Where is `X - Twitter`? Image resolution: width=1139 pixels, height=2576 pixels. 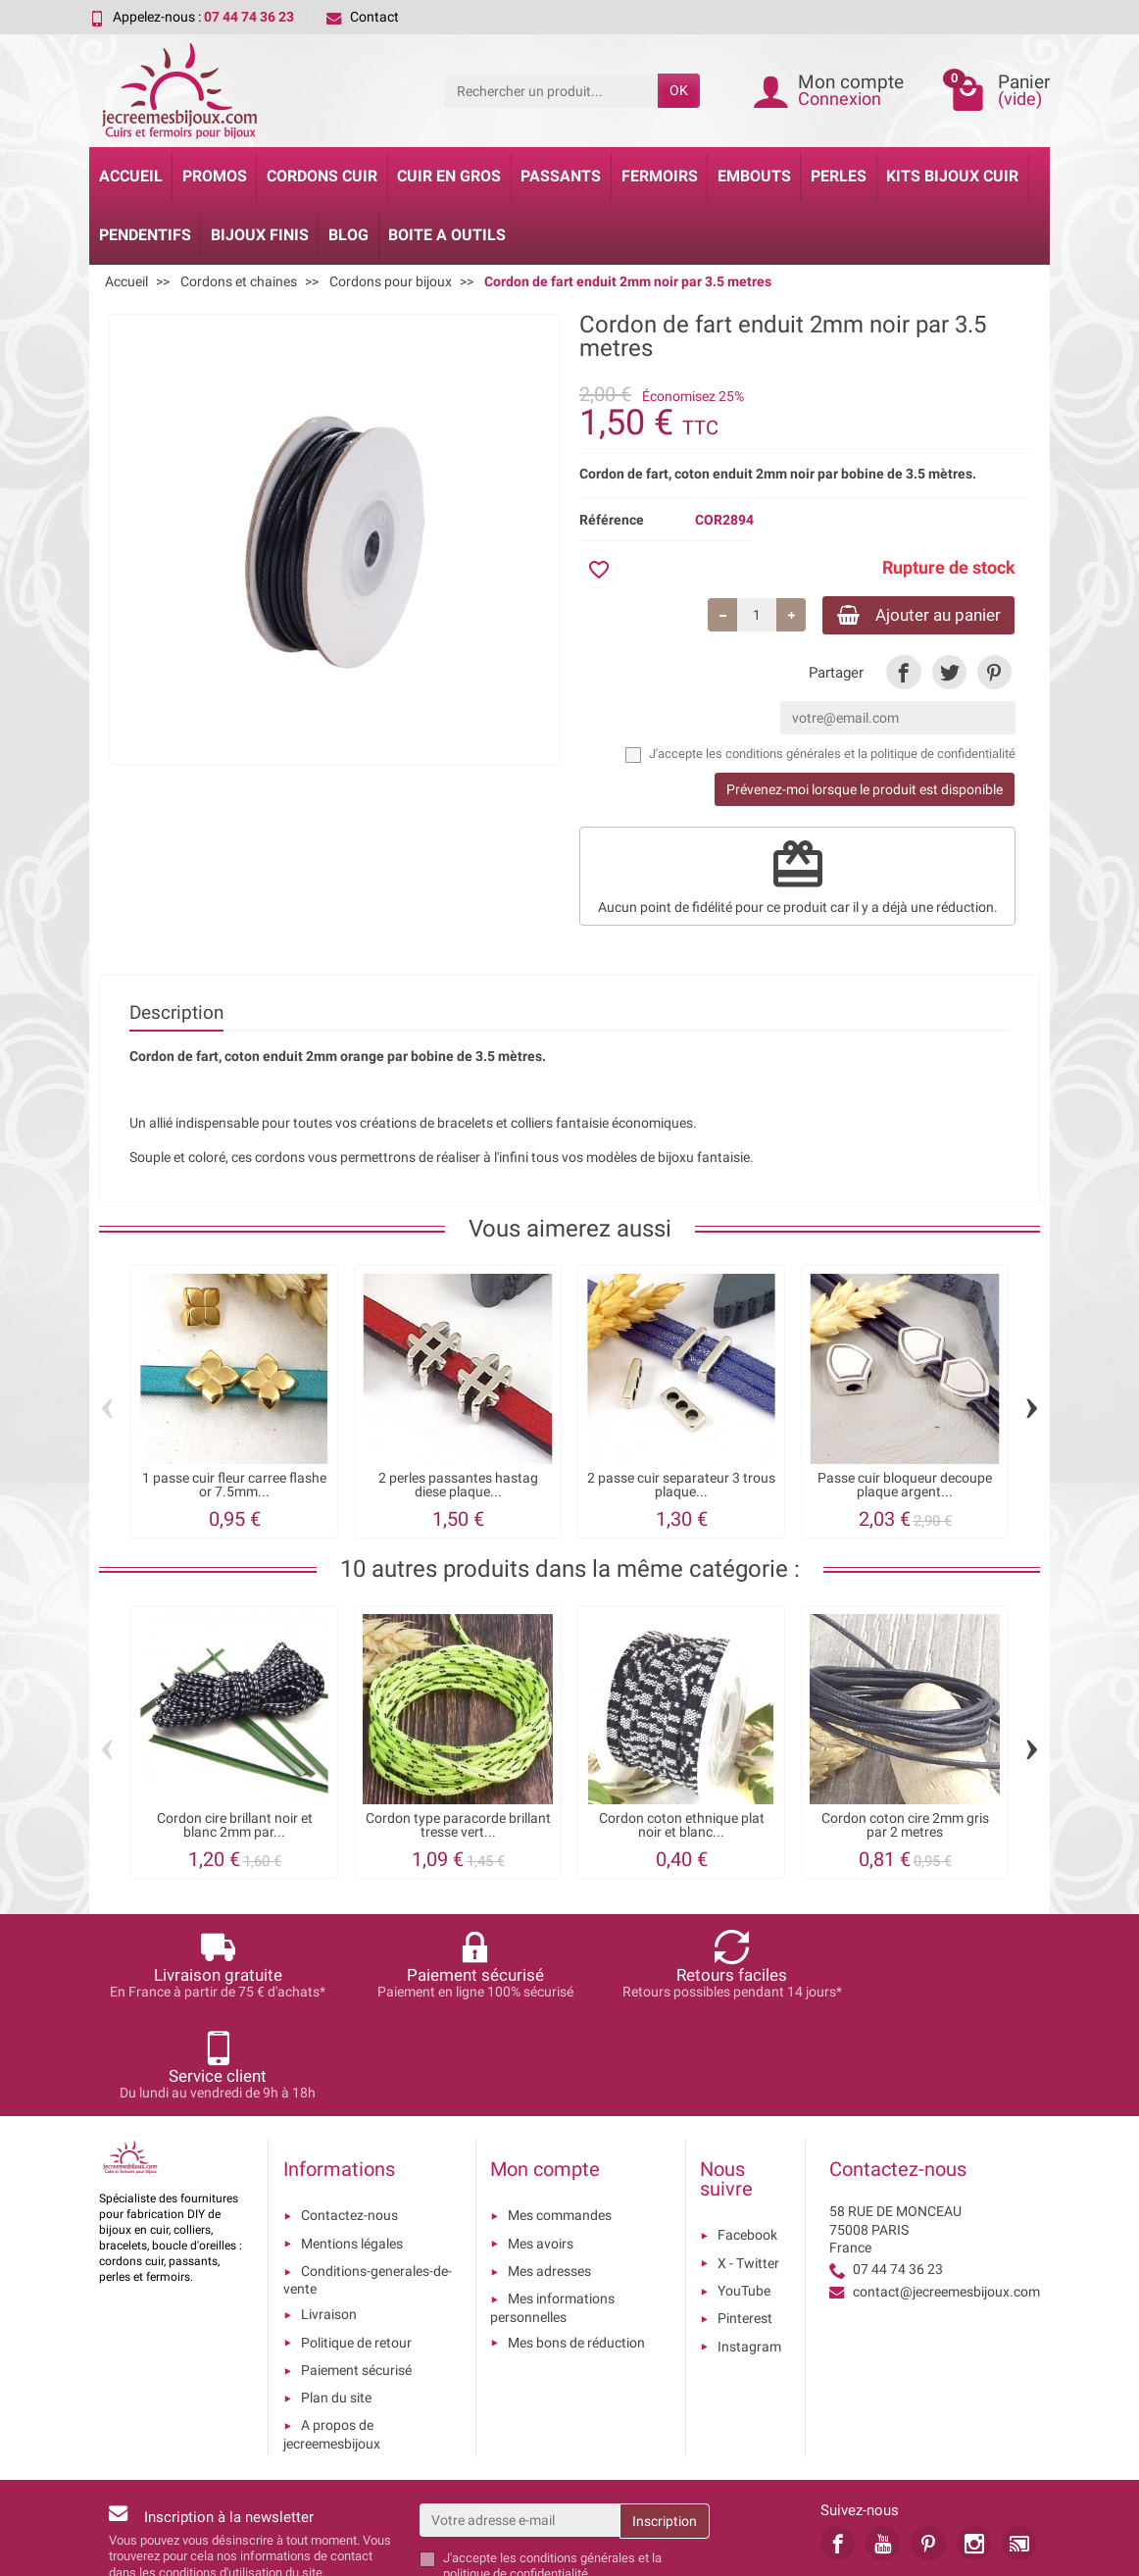 X - Twitter is located at coordinates (748, 2164).